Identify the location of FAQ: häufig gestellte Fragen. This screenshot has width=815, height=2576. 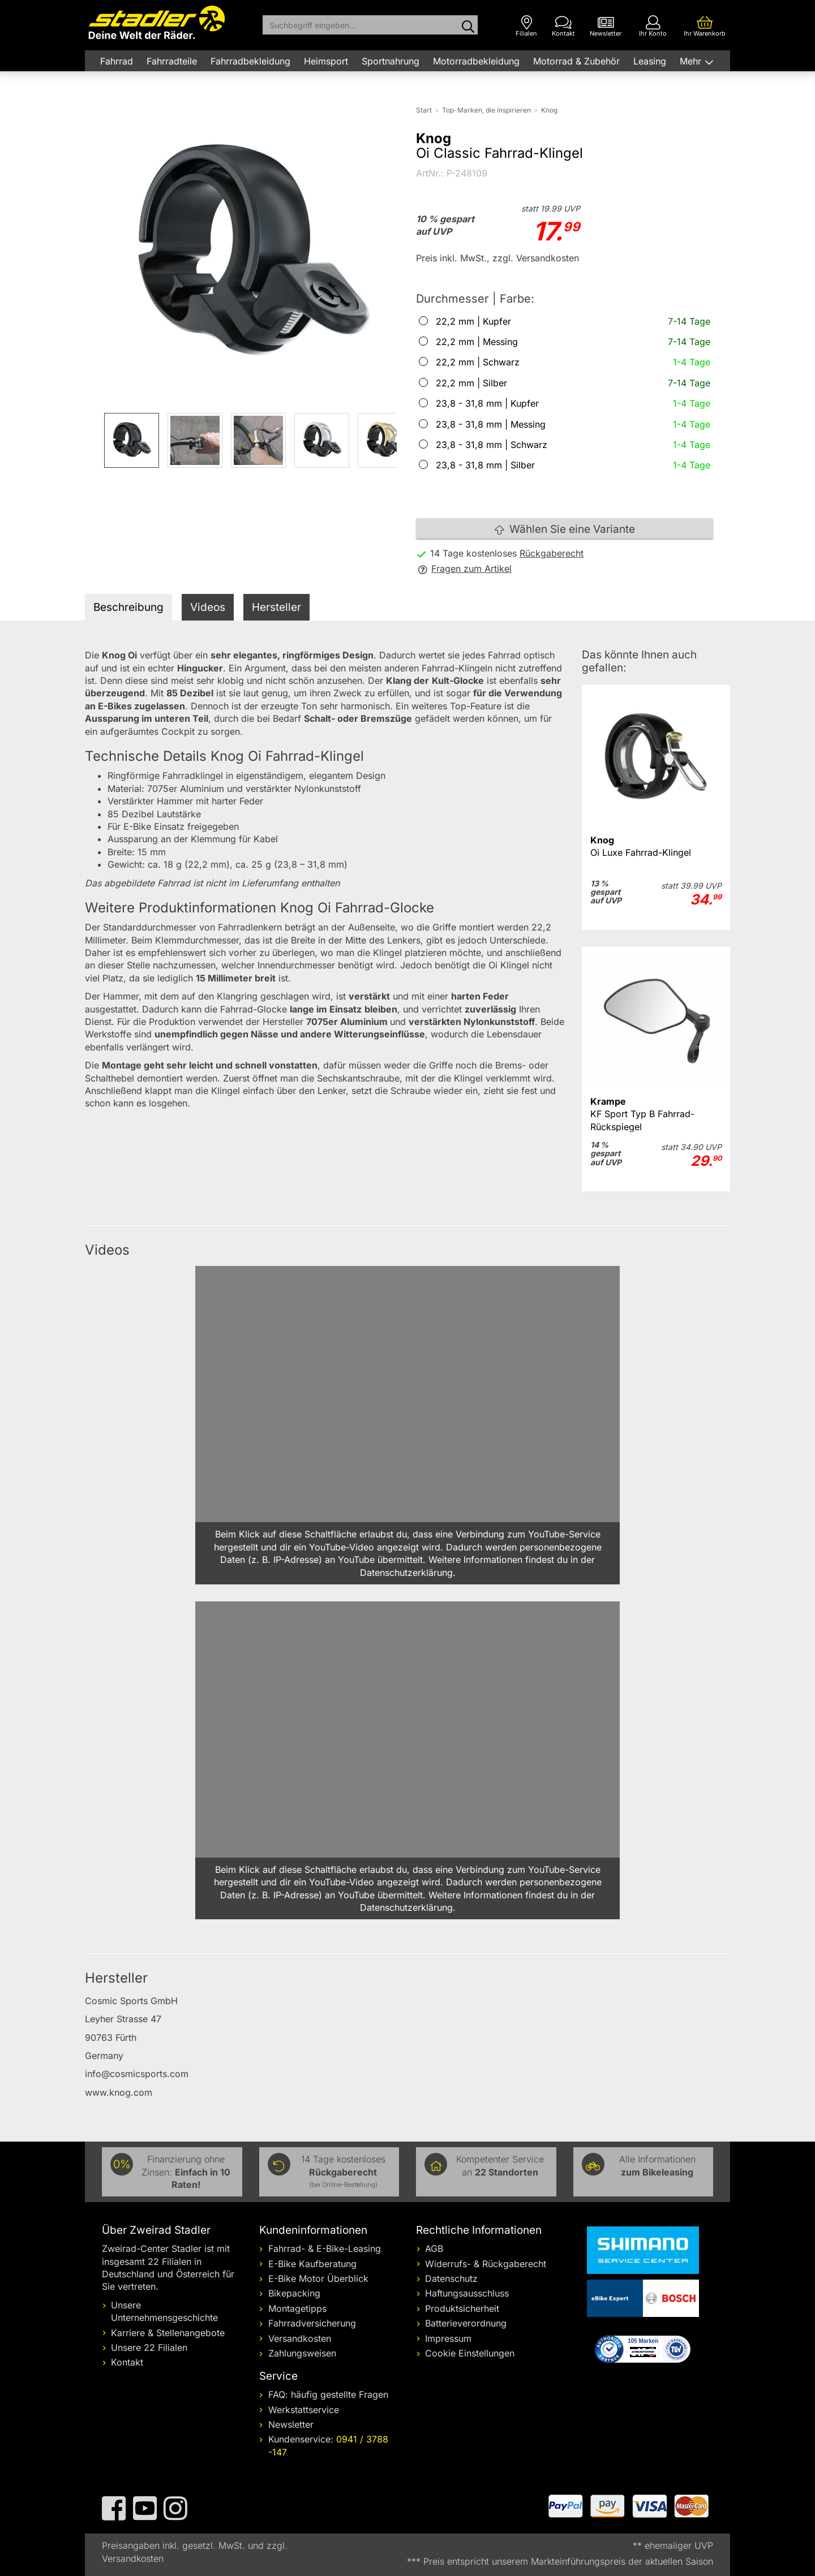
(328, 2394).